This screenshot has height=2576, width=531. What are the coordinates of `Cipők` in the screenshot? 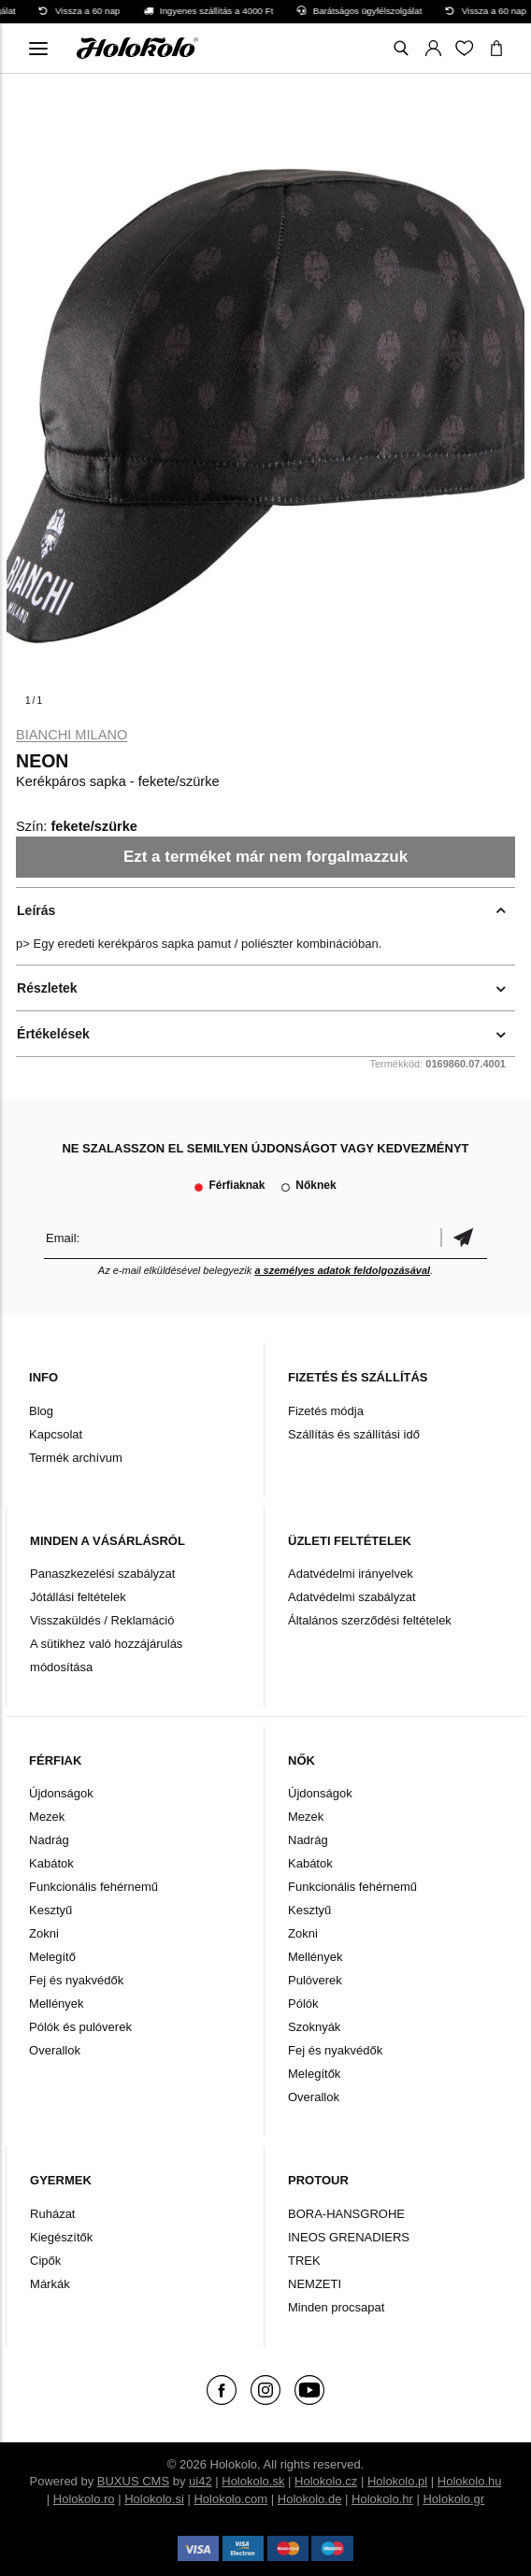 It's located at (45, 2261).